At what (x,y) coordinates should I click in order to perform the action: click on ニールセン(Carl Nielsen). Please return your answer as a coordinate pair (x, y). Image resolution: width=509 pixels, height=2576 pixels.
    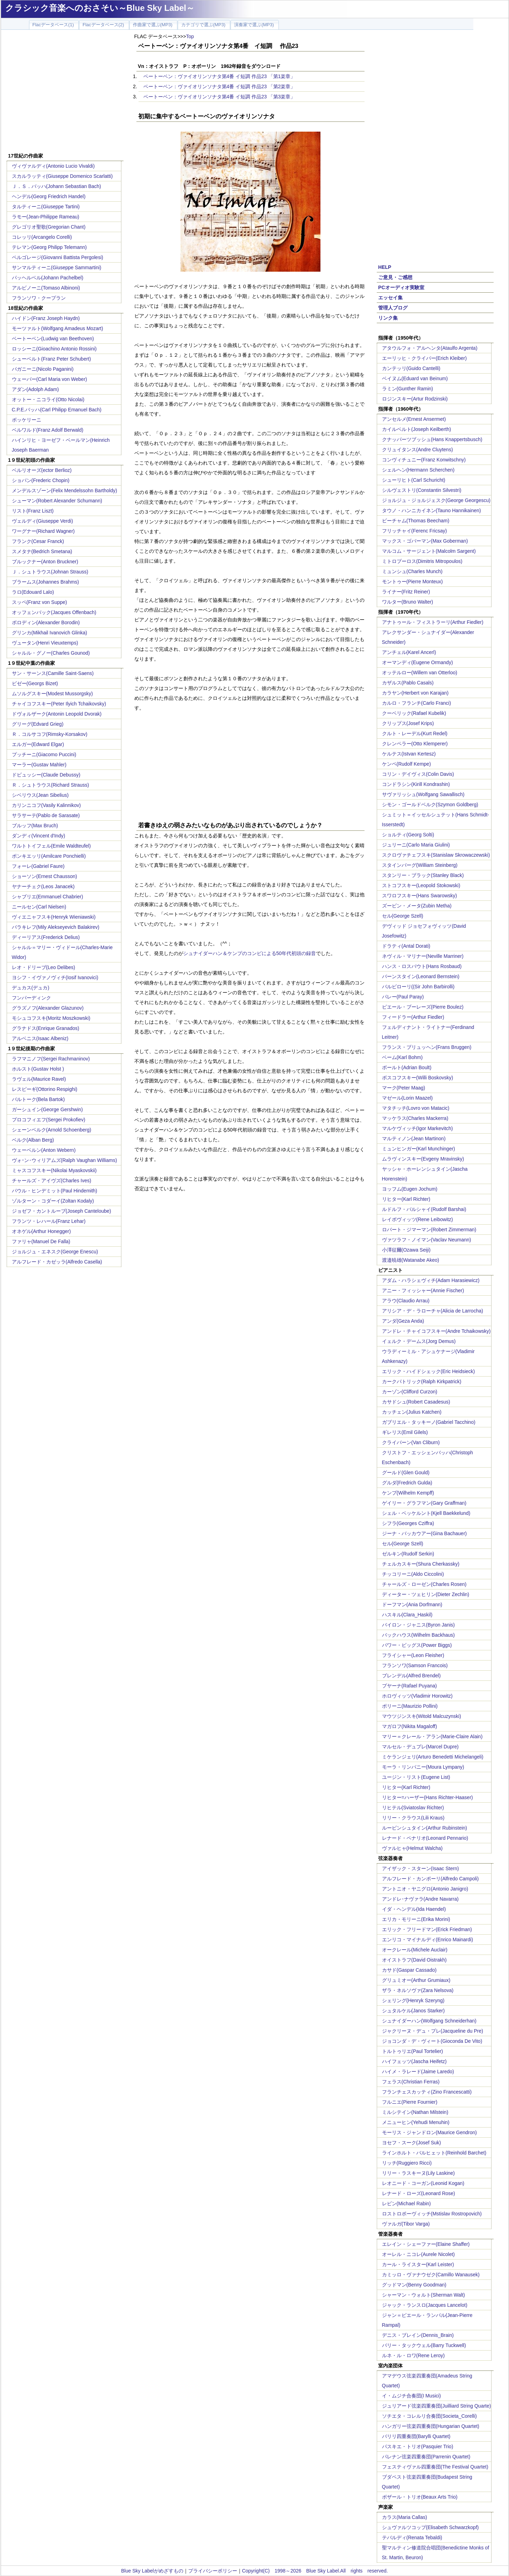
    Looking at the image, I should click on (39, 907).